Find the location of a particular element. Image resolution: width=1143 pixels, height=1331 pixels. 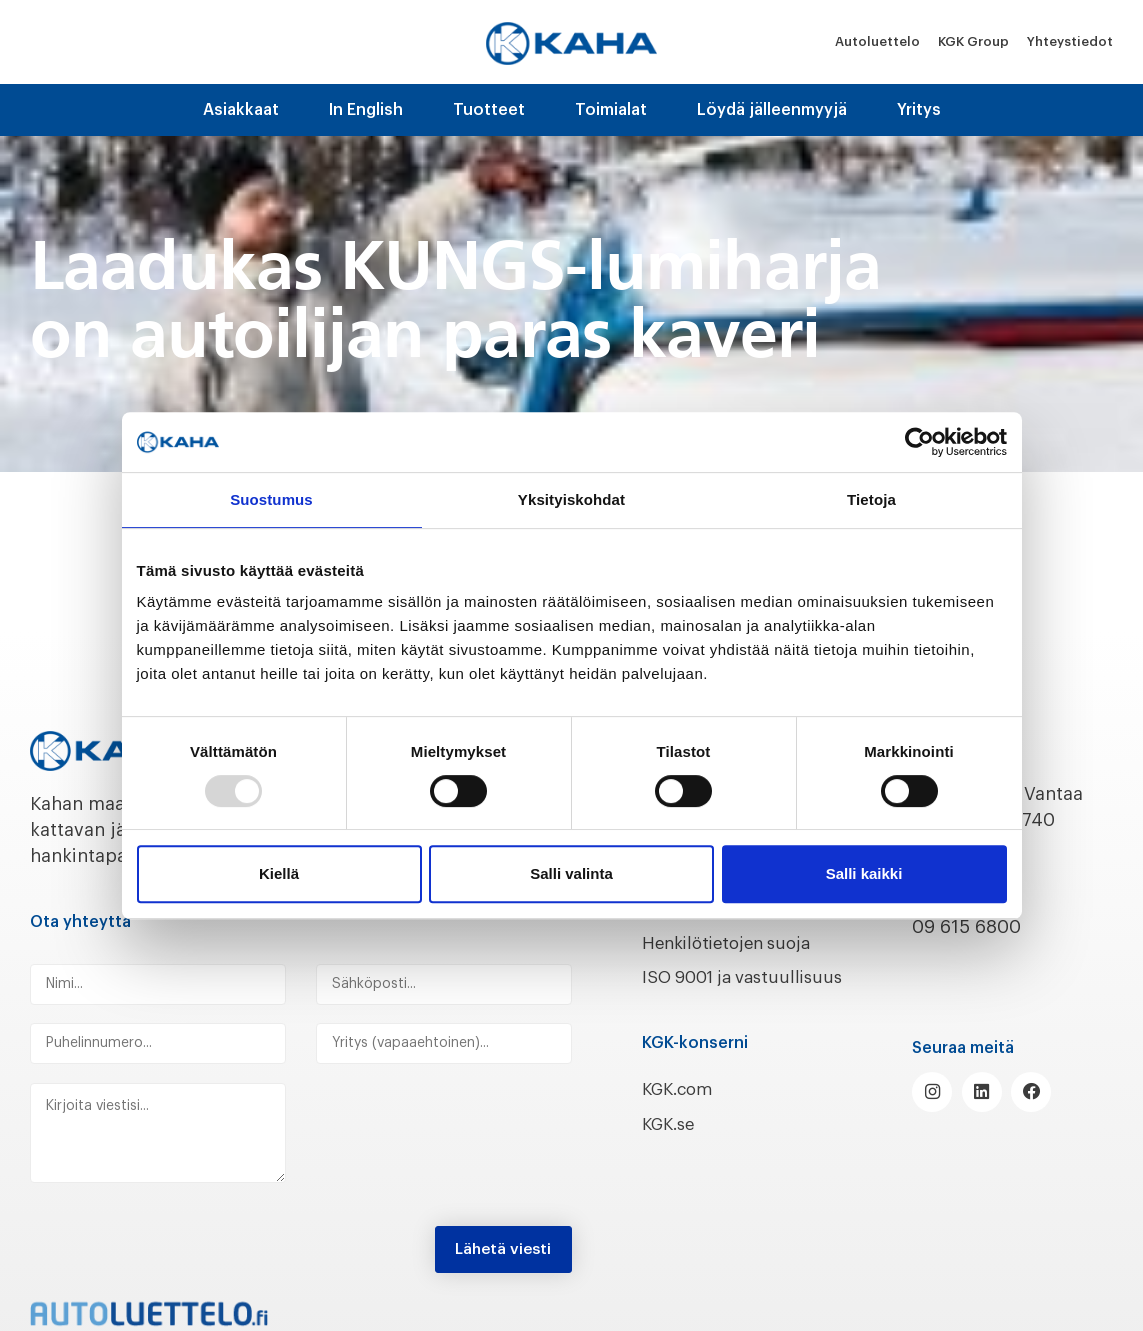

KGK Group is located at coordinates (973, 41).